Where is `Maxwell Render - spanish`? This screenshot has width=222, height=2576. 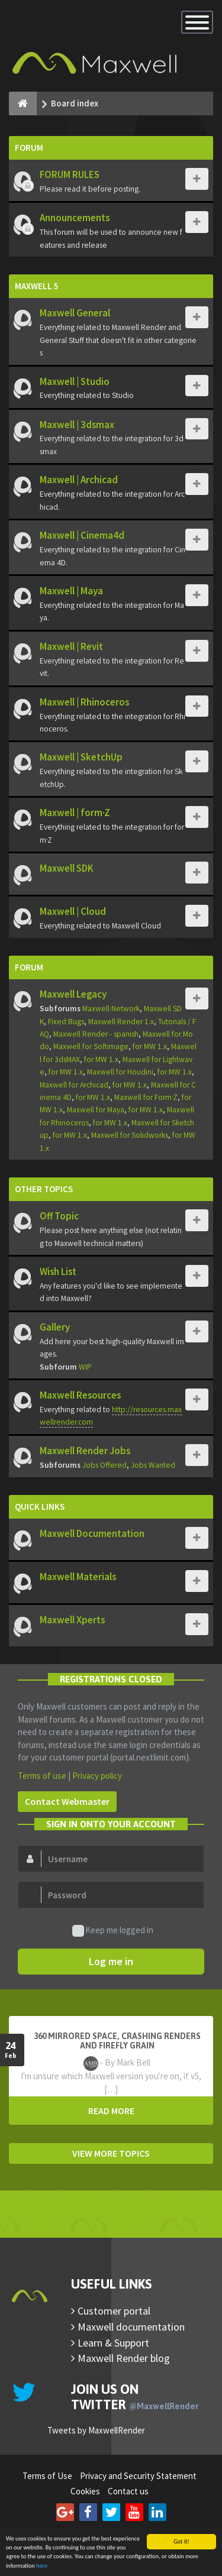 Maxwell Render - spanish is located at coordinates (96, 1034).